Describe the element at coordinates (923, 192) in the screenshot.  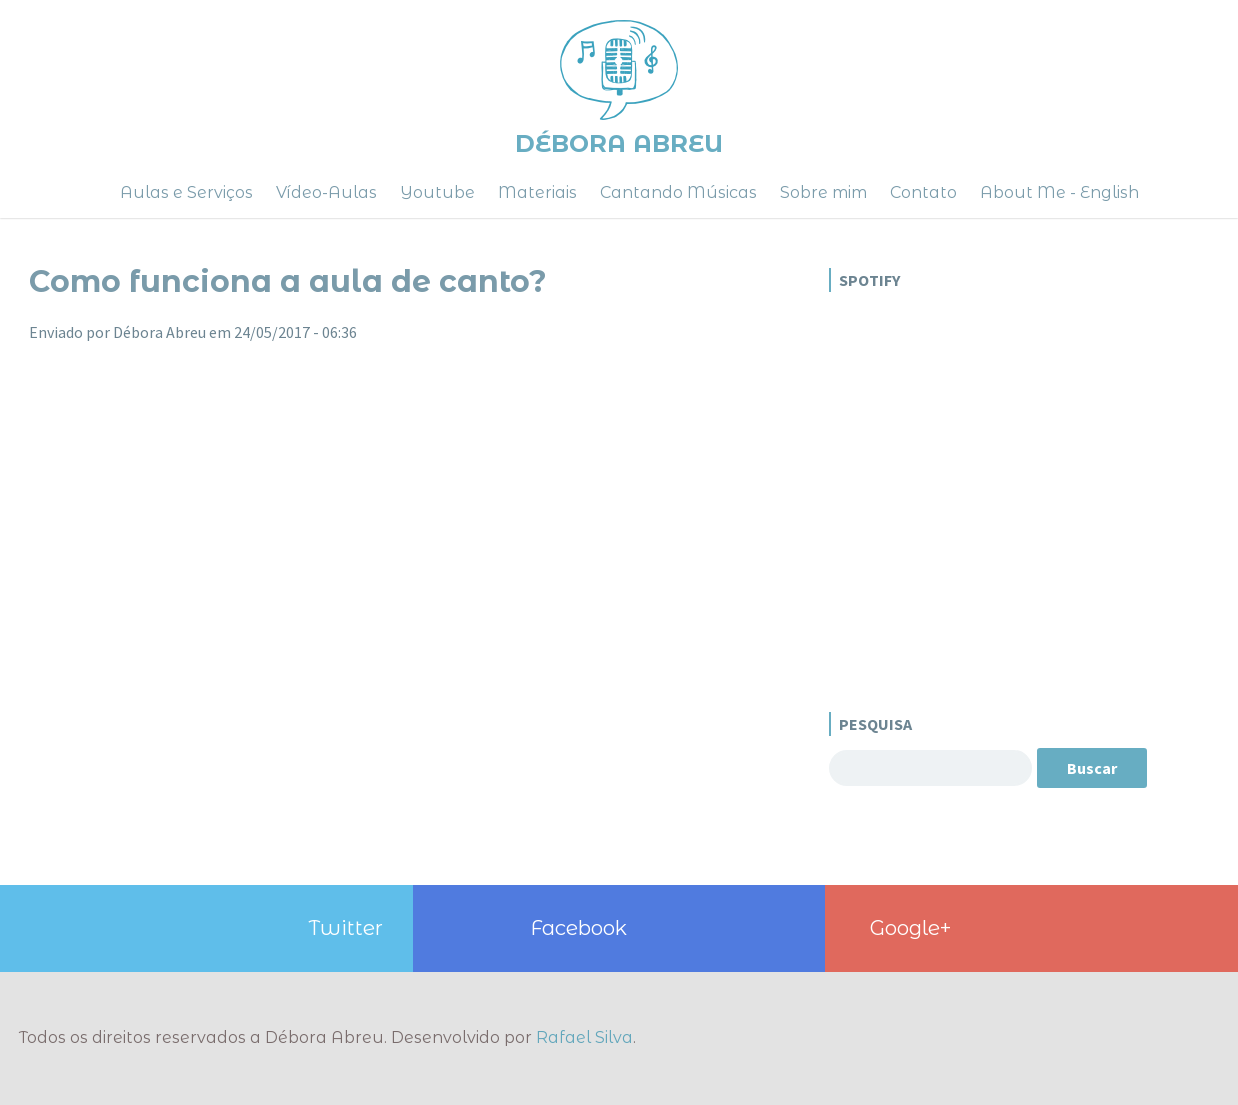
I see `Contato` at that location.